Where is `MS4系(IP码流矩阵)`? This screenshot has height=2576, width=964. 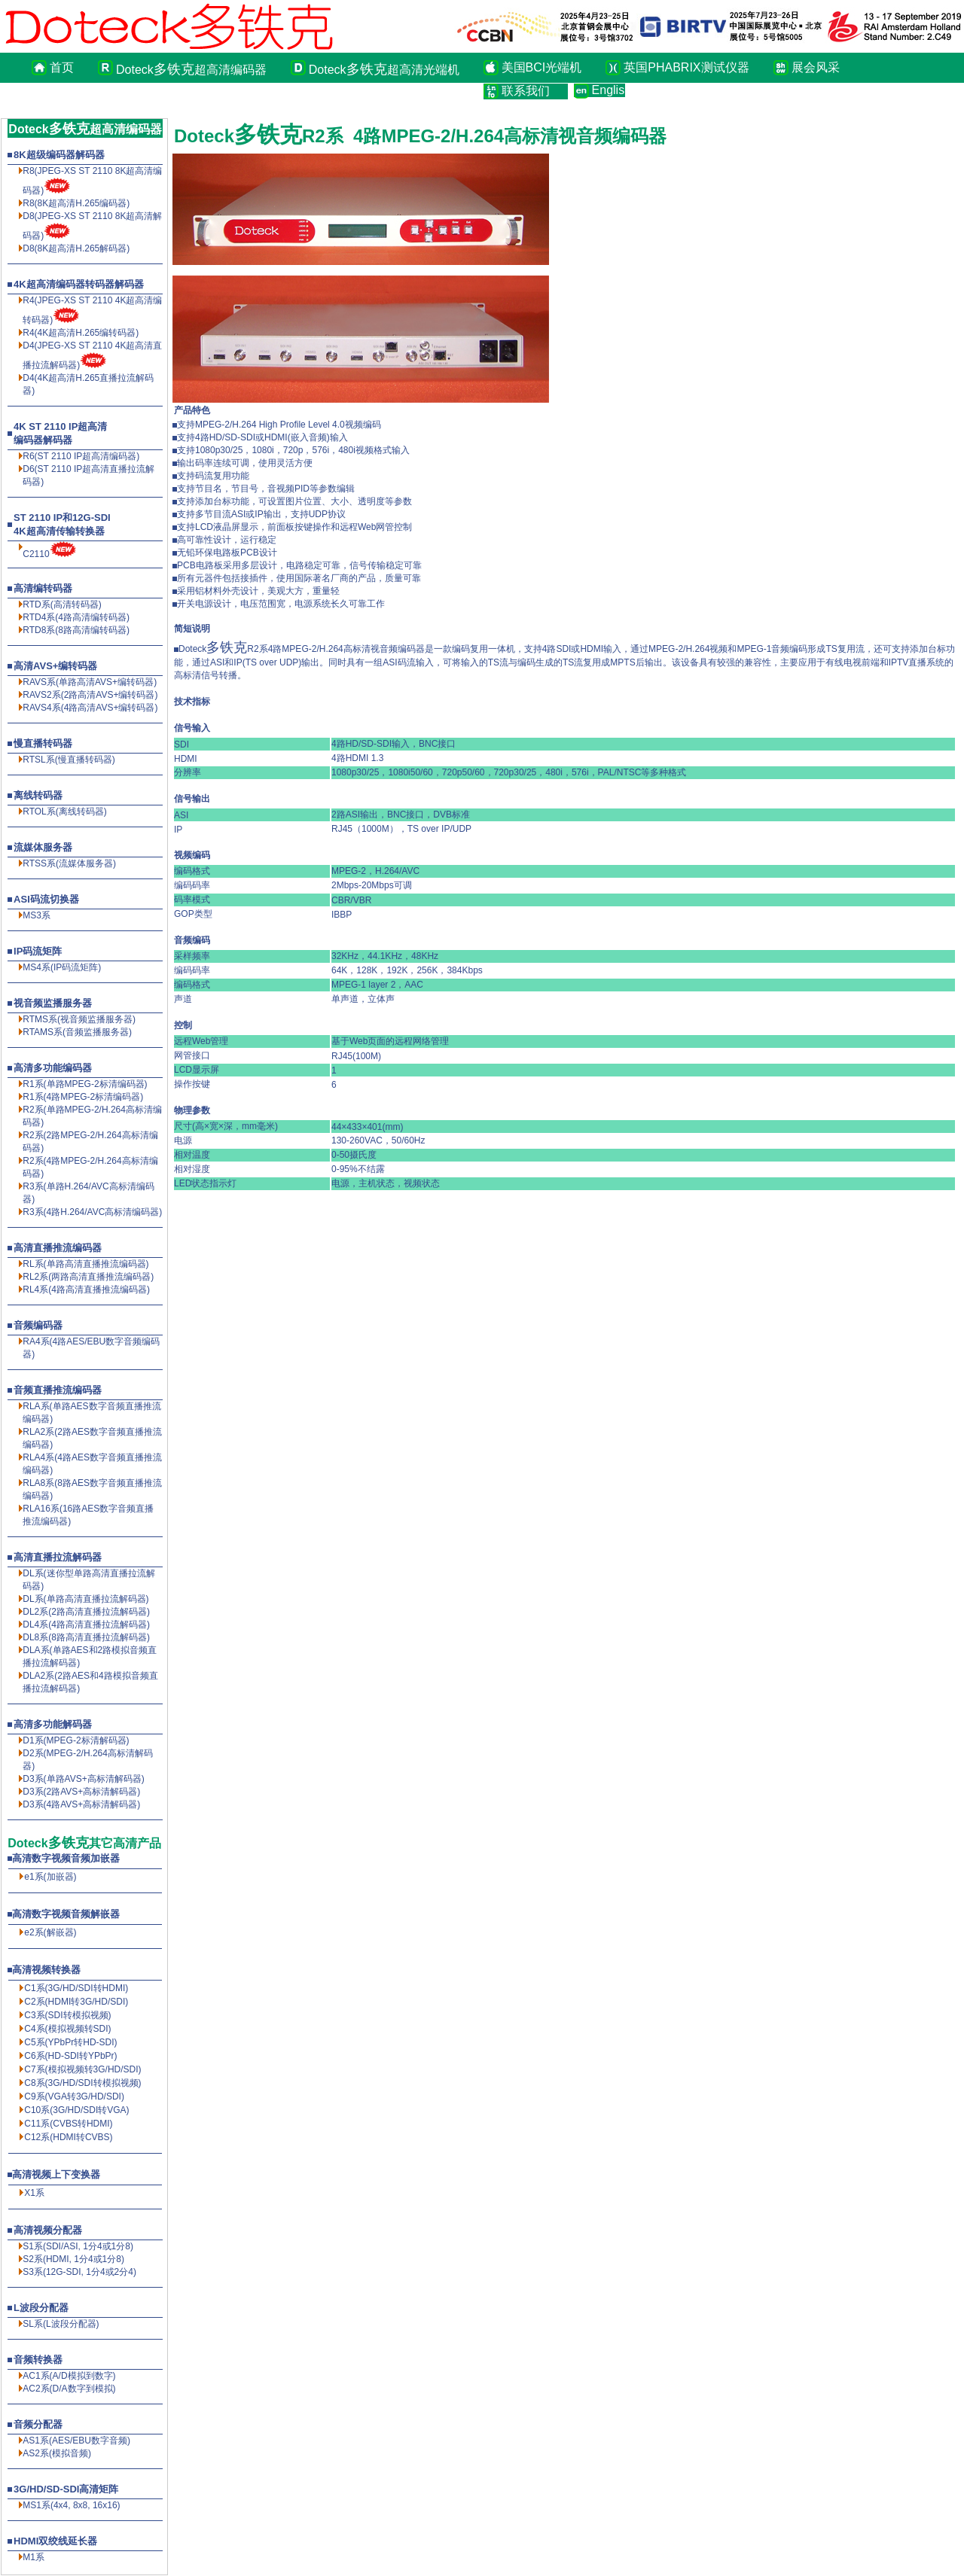 MS4系(IP码流矩阵) is located at coordinates (62, 967).